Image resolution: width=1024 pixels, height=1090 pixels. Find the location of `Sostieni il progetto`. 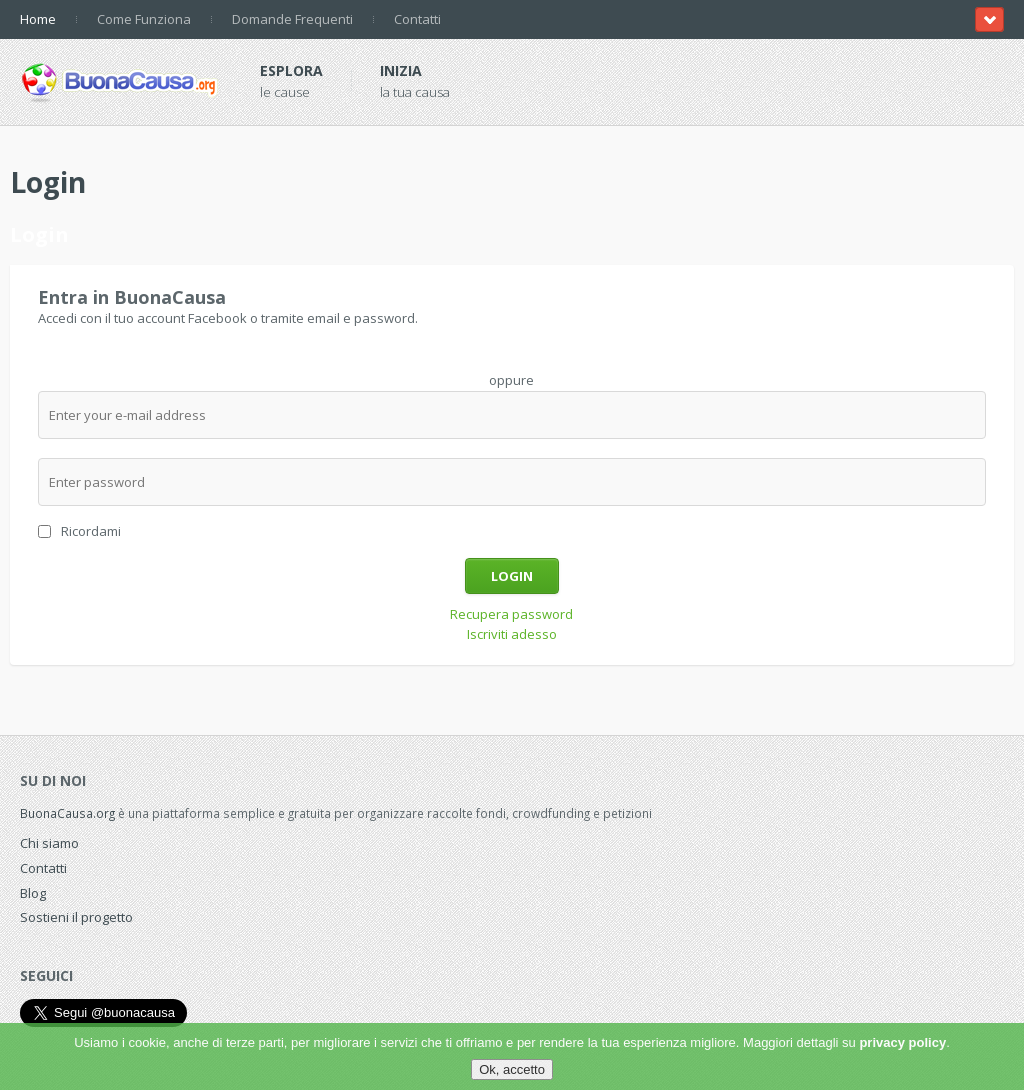

Sostieni il progetto is located at coordinates (76, 917).